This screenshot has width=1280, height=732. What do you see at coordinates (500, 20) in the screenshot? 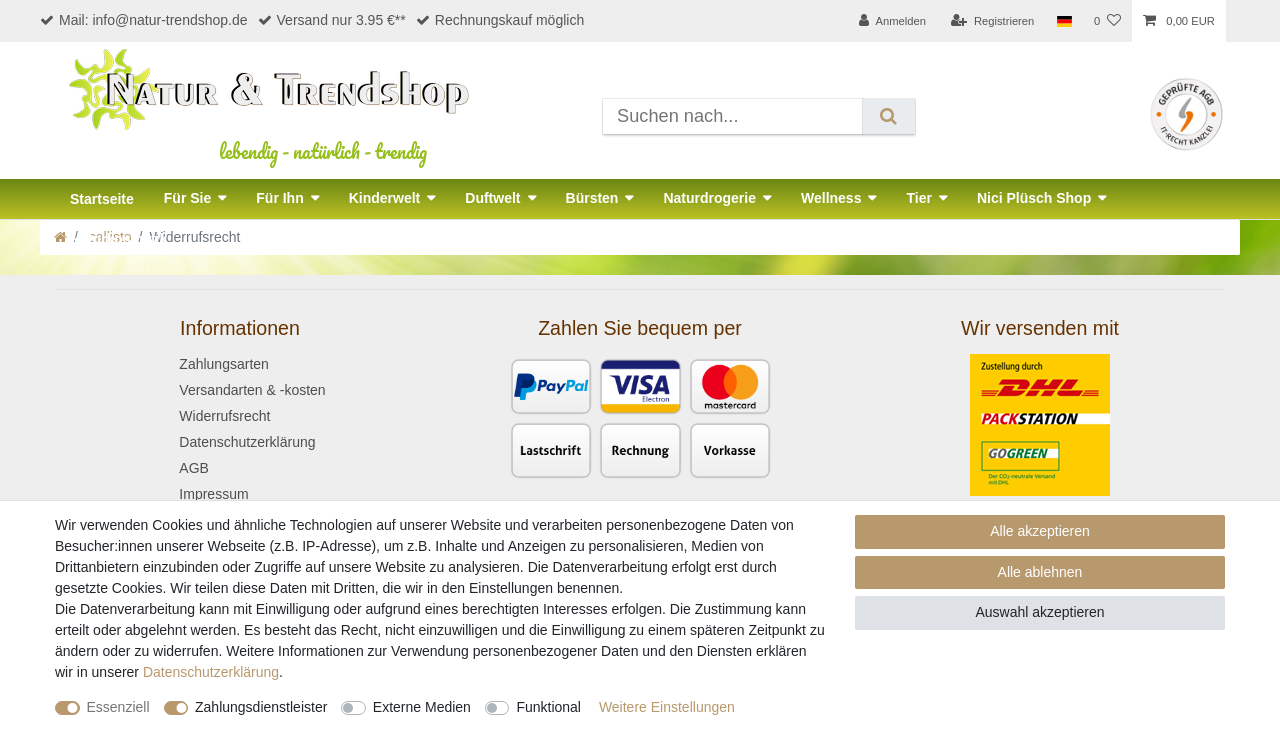
I see `Rechnungskauf möglich` at bounding box center [500, 20].